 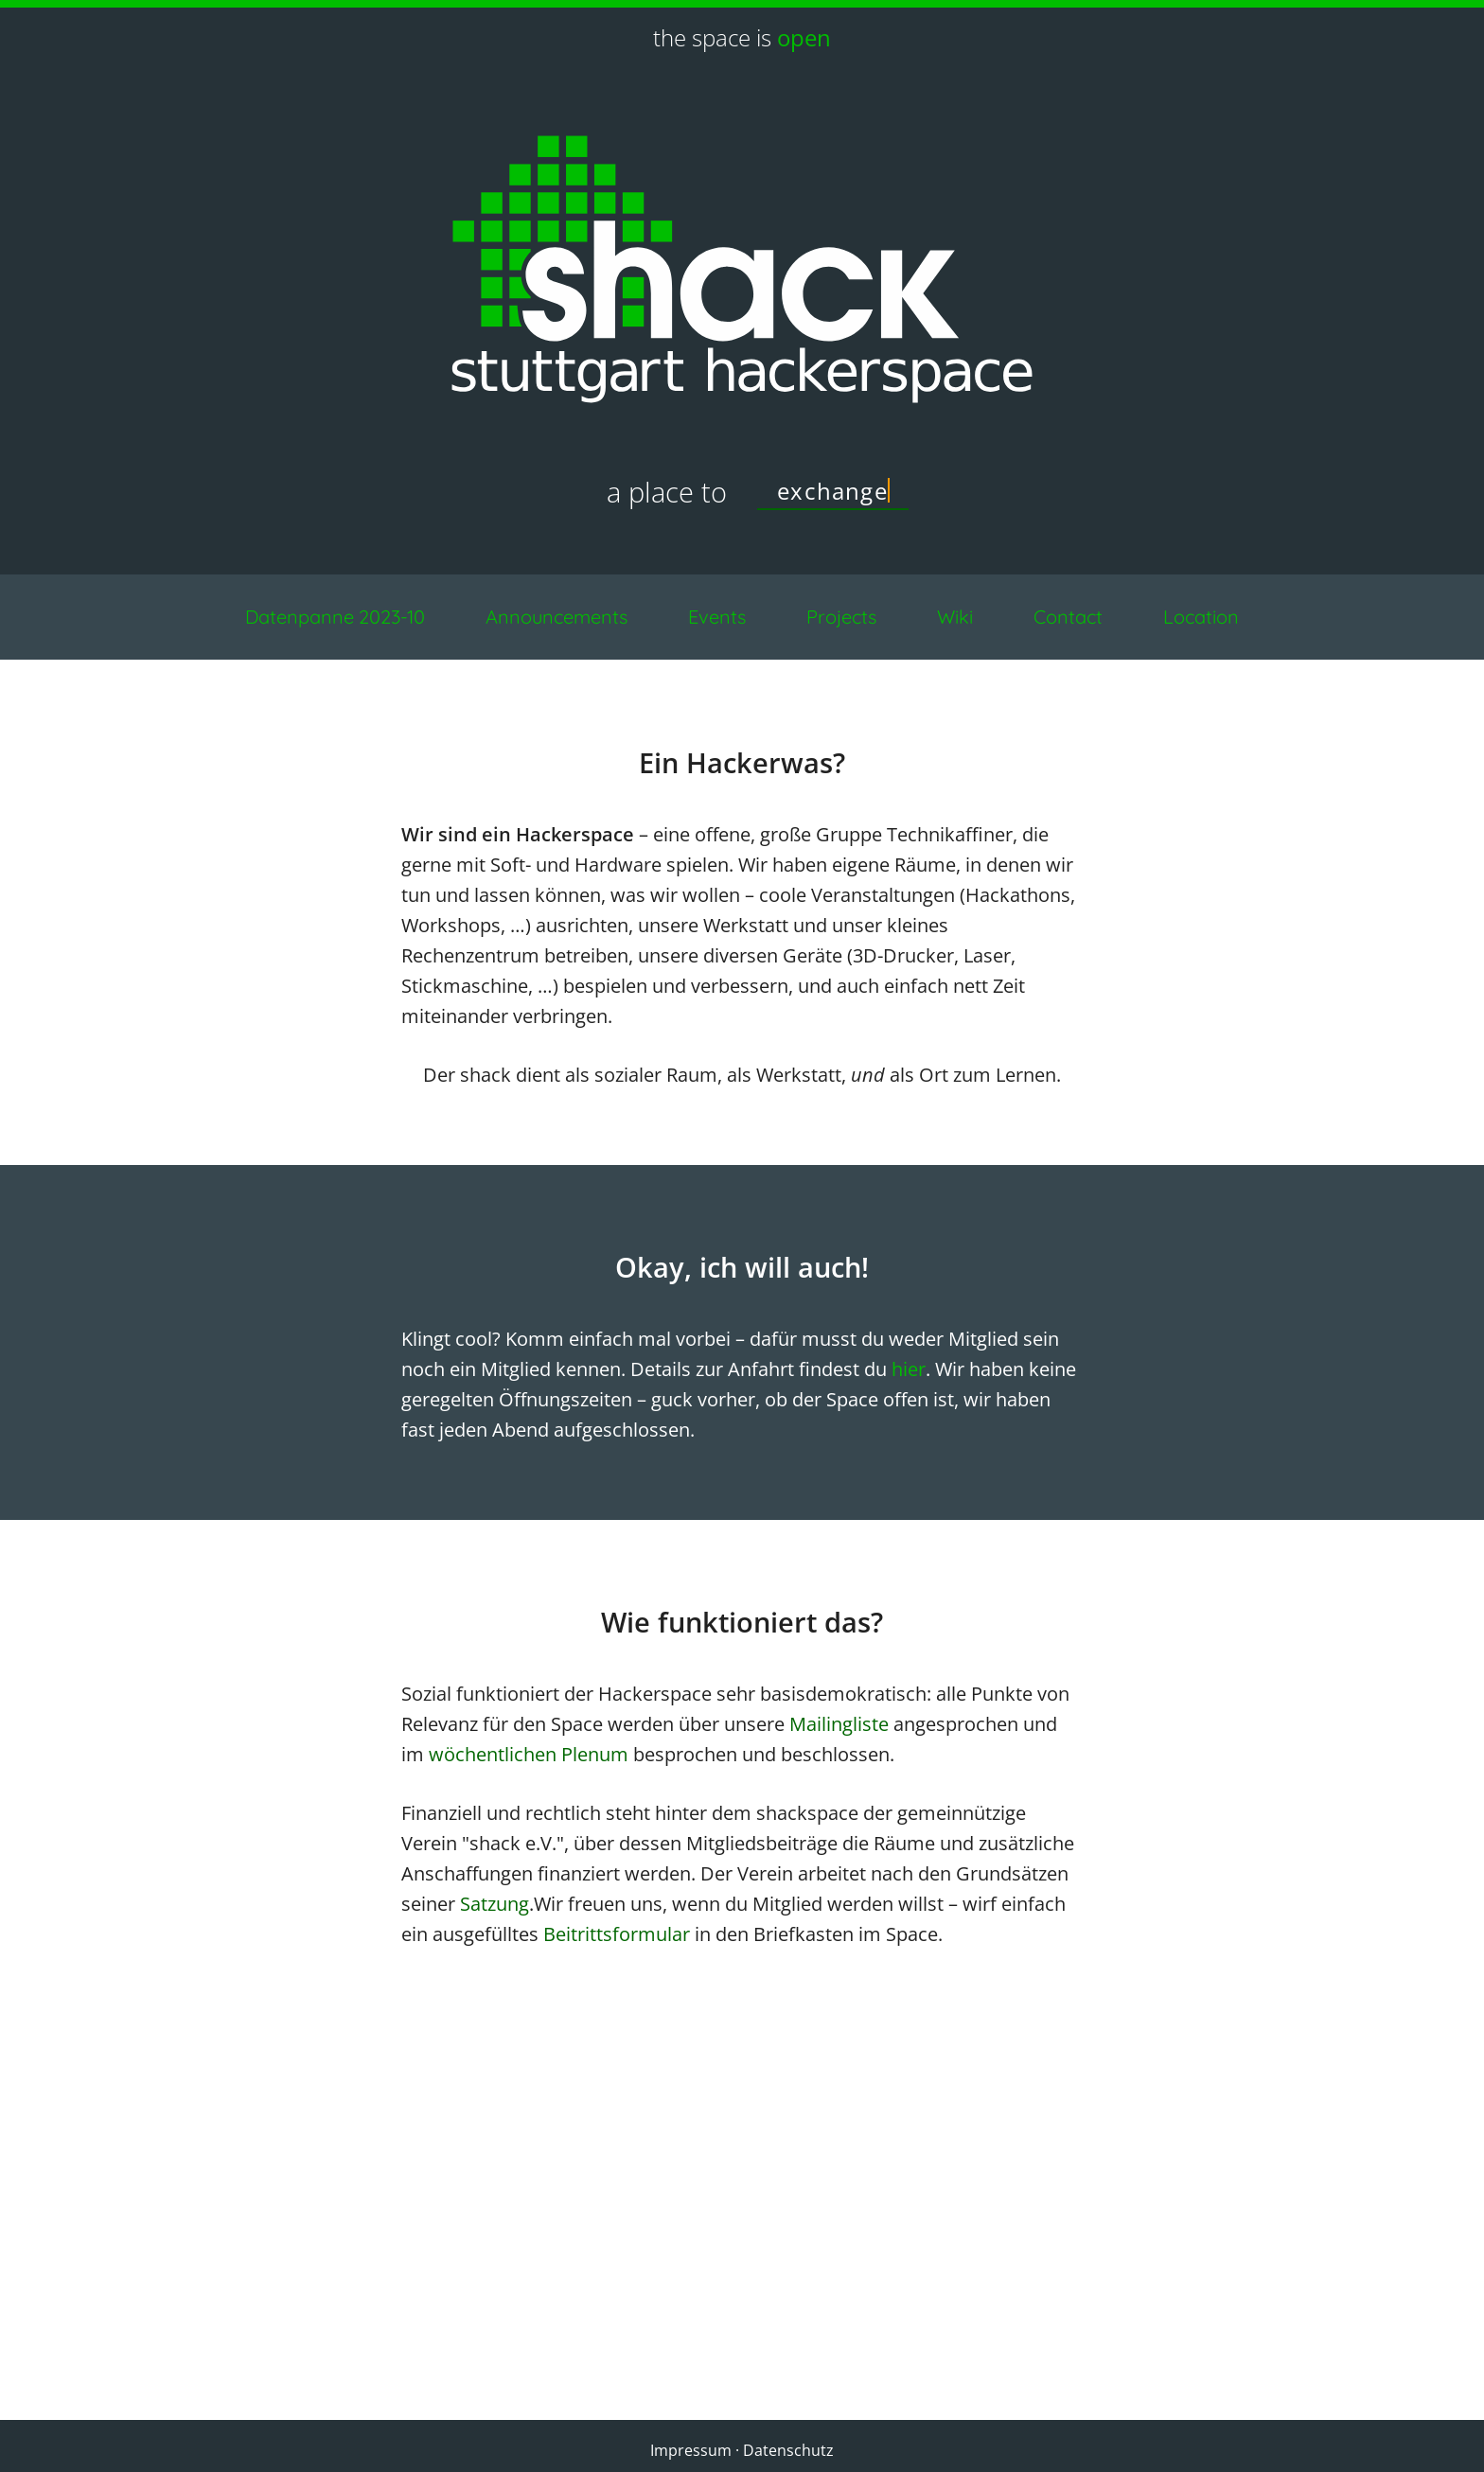 I want to click on Satzung, so click(x=494, y=1903).